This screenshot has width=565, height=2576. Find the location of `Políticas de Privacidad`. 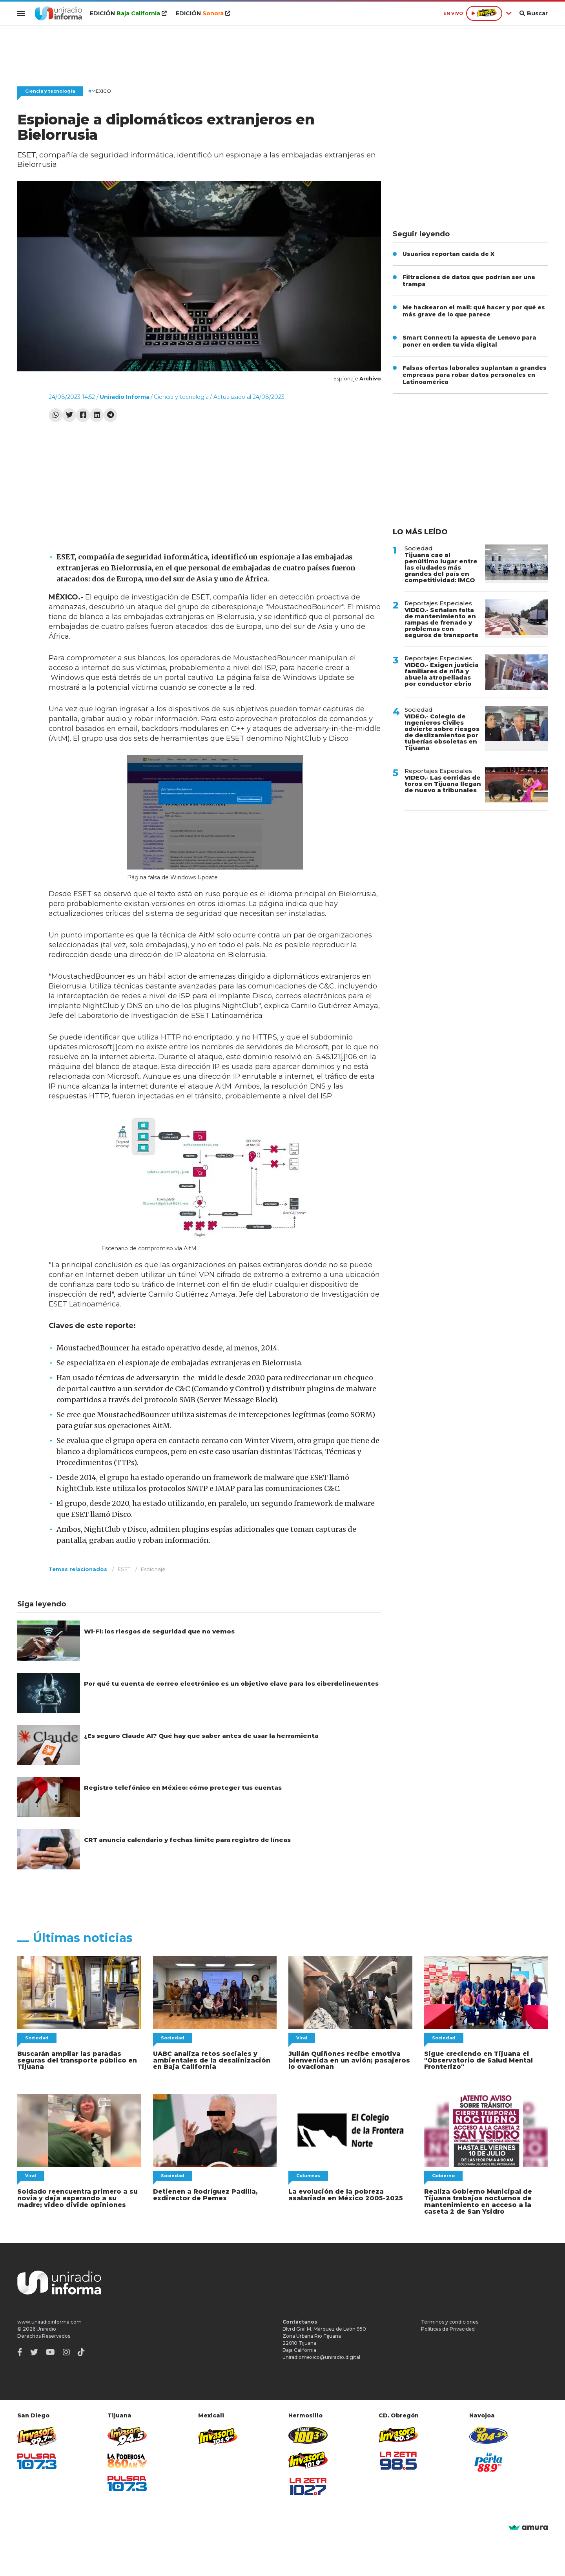

Políticas de Privacidad is located at coordinates (448, 2326).